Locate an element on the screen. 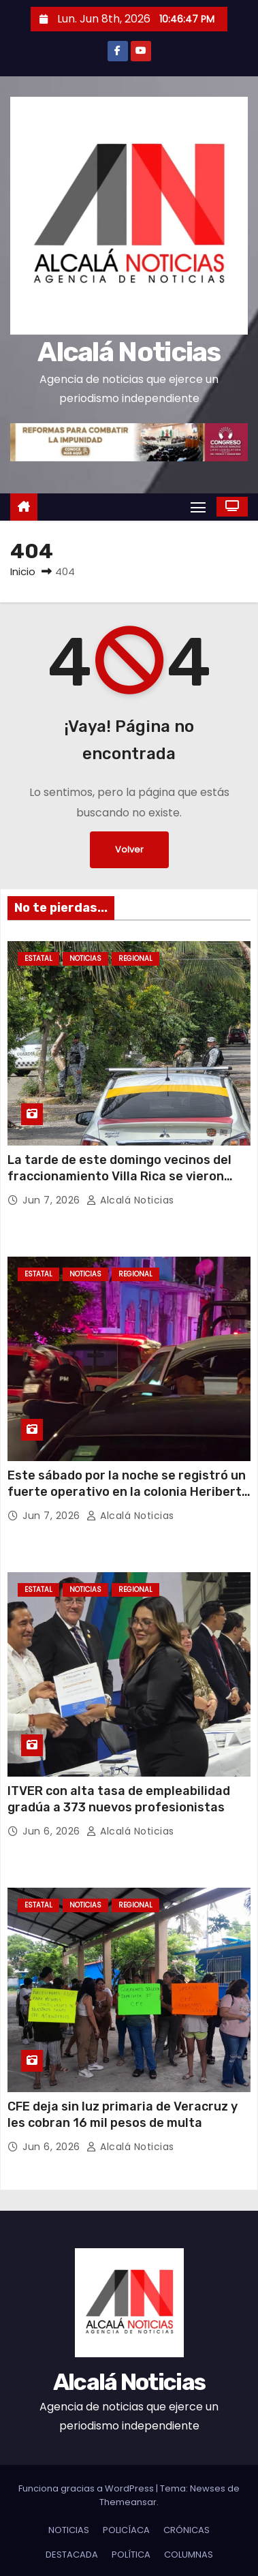  Volver is located at coordinates (129, 849).